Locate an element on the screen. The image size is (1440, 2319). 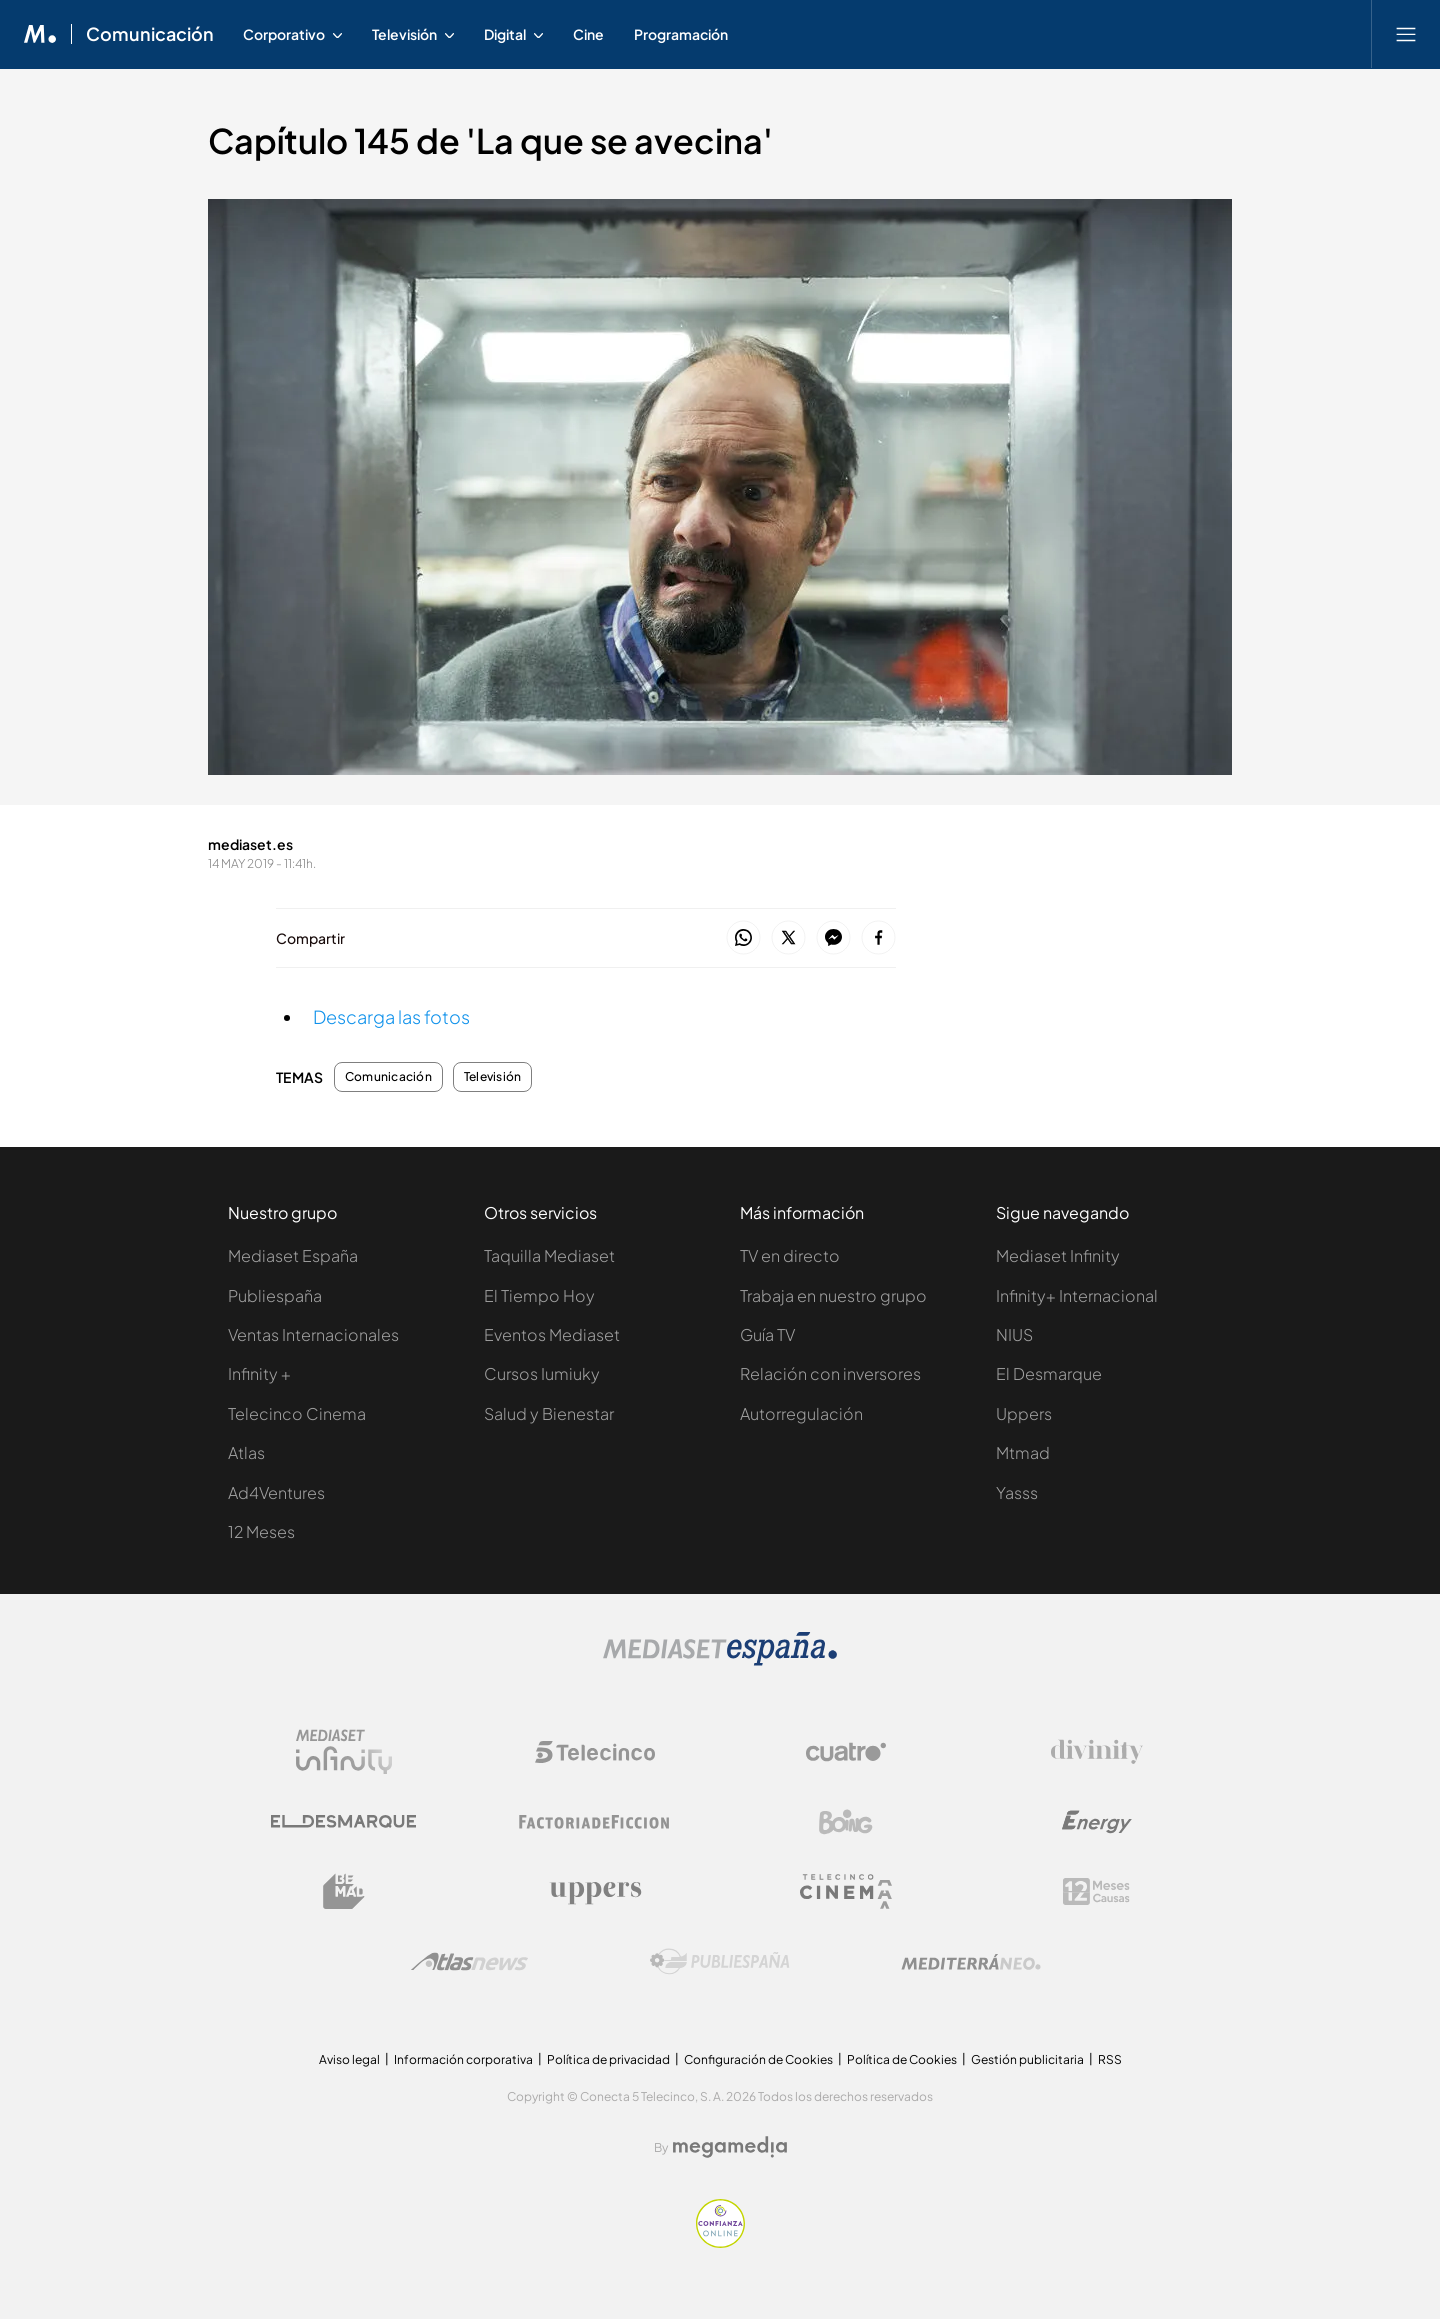
Ventas Internacionales is located at coordinates (313, 1334).